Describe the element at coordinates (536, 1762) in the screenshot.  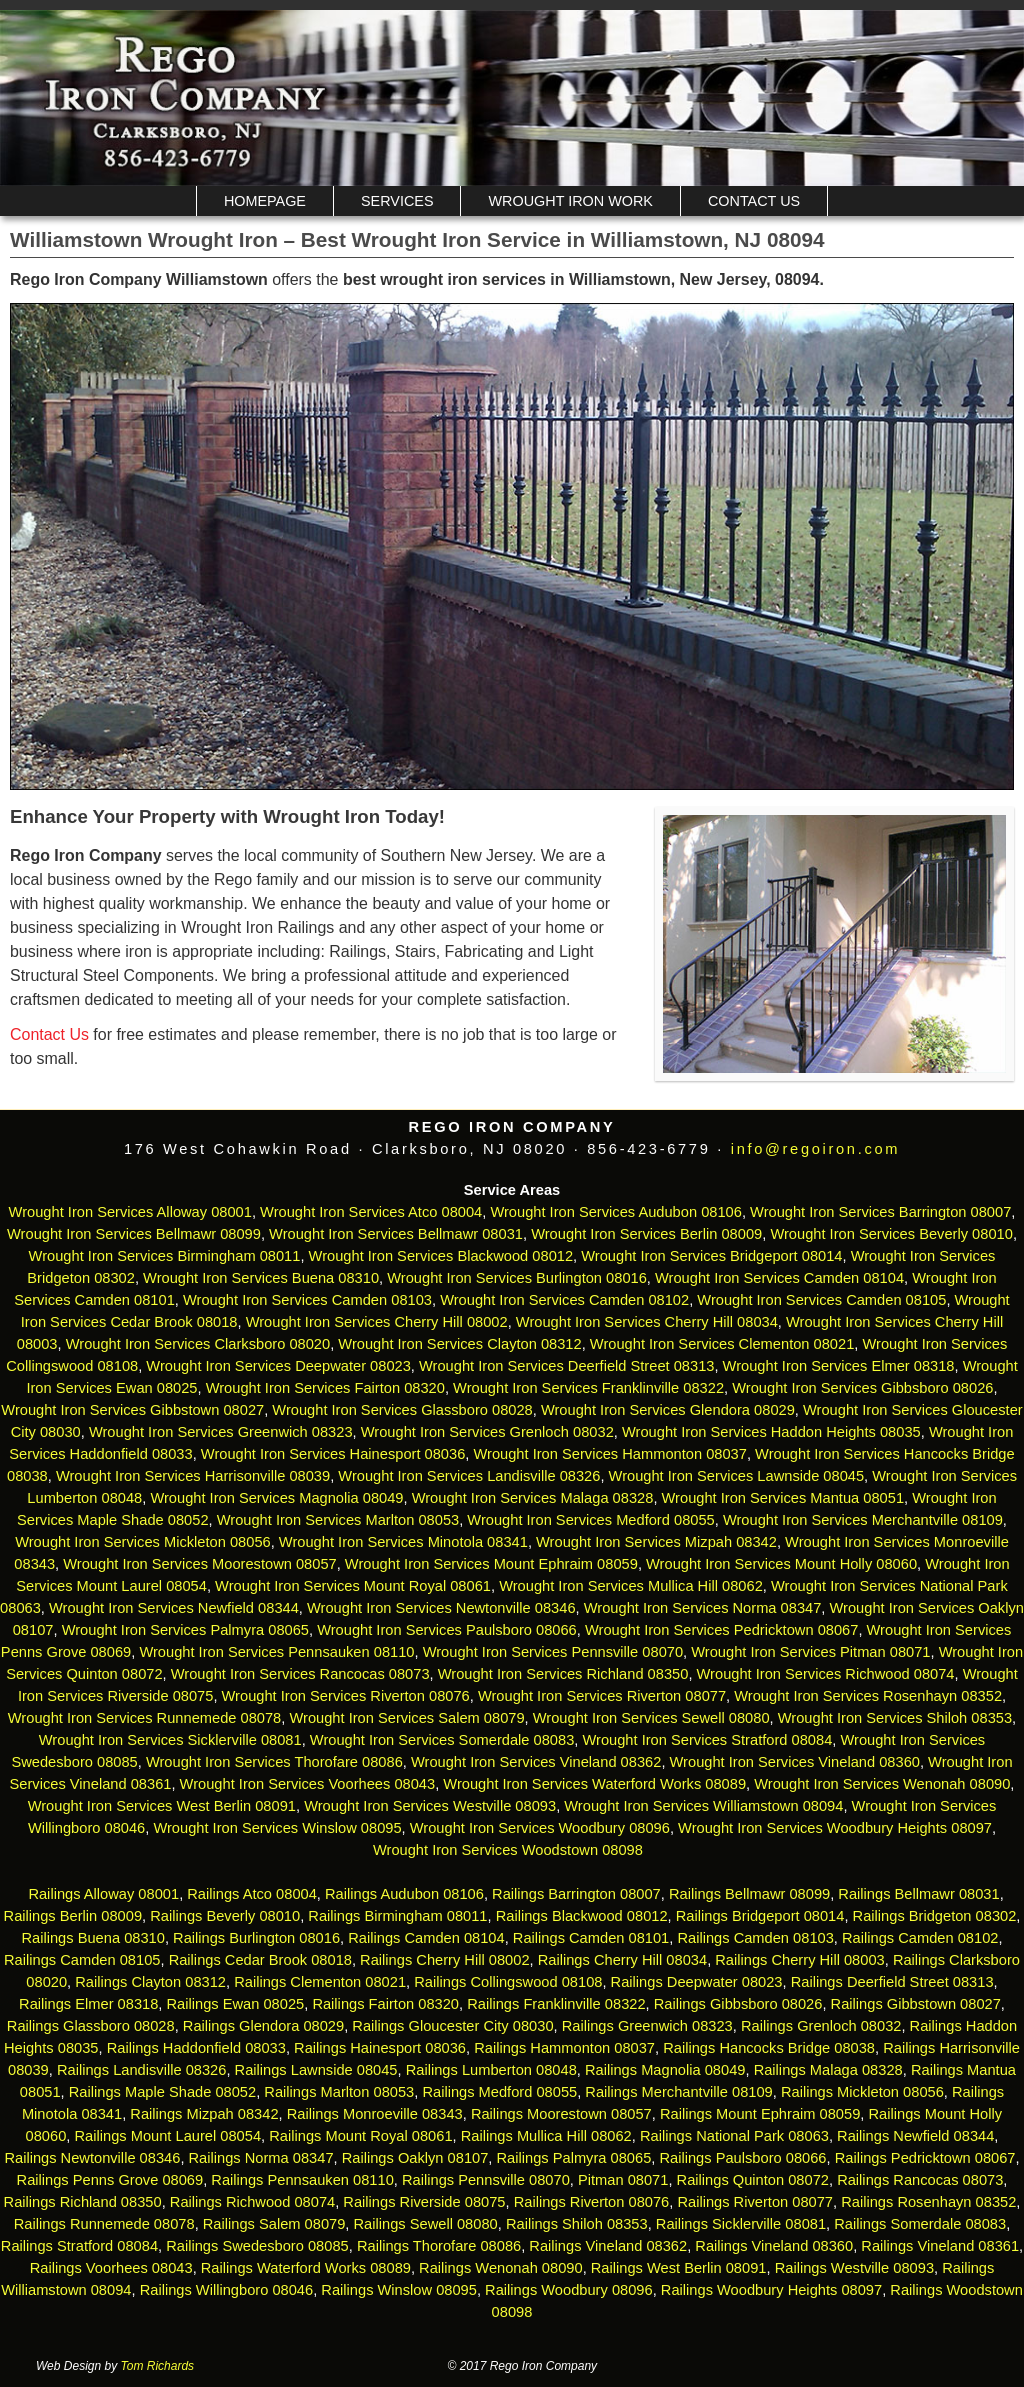
I see `Wrought Iron Services Vineland 08362` at that location.